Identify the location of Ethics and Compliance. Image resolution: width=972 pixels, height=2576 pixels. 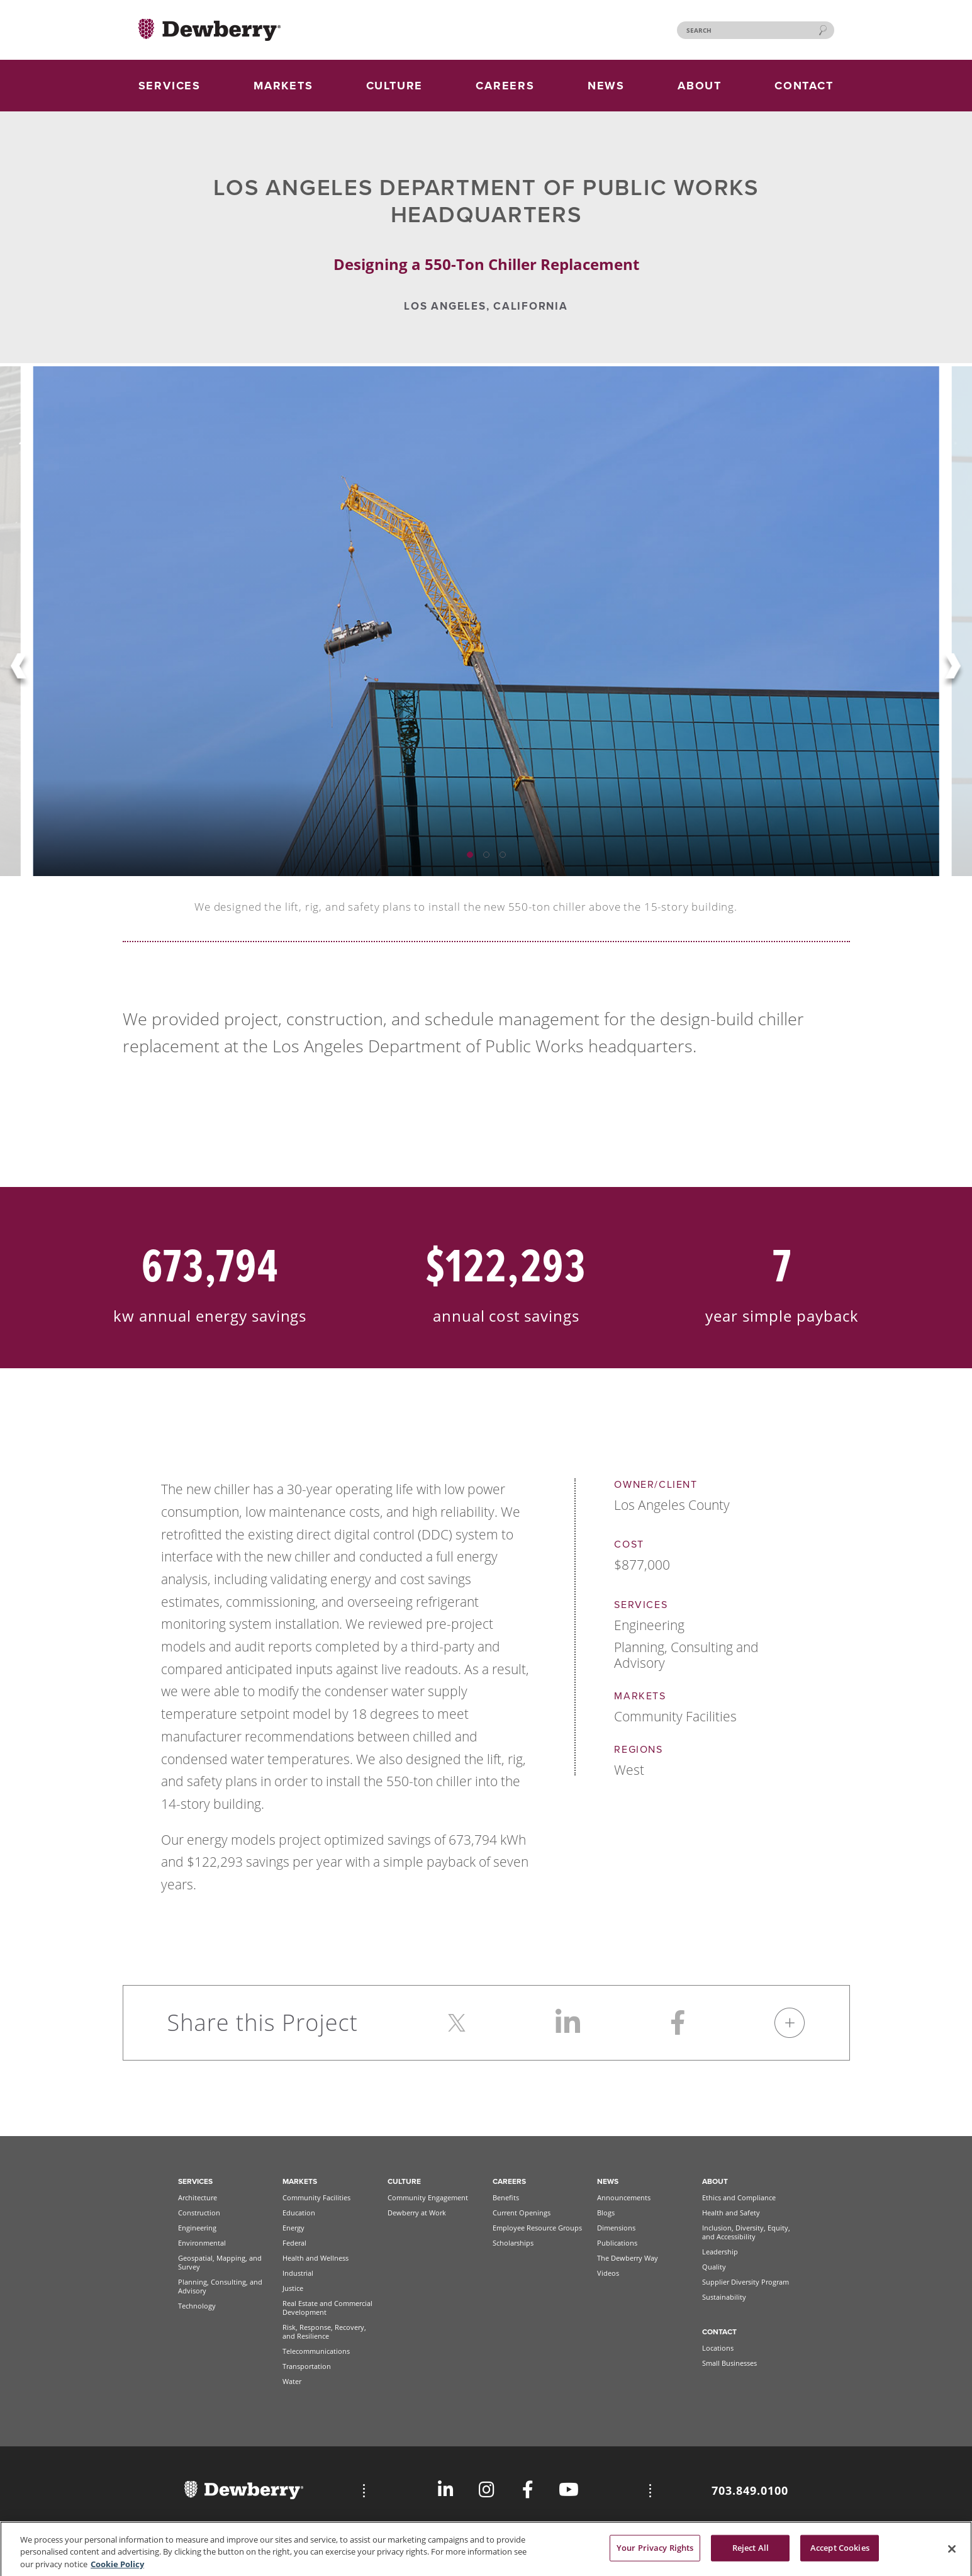
(739, 2197).